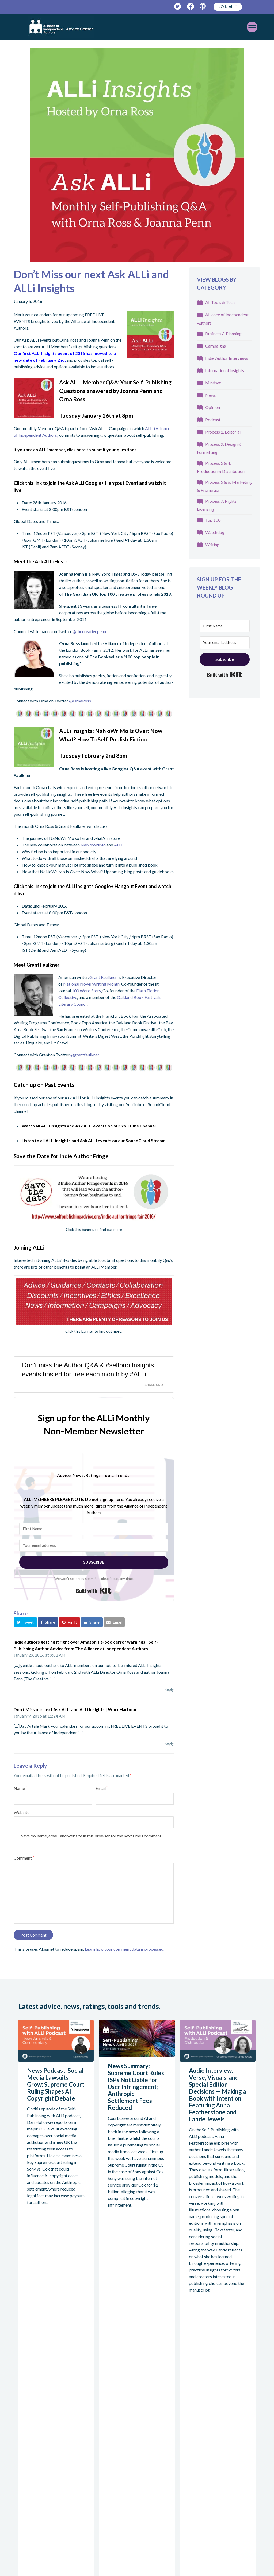  I want to click on Read more, so click(44, 2303).